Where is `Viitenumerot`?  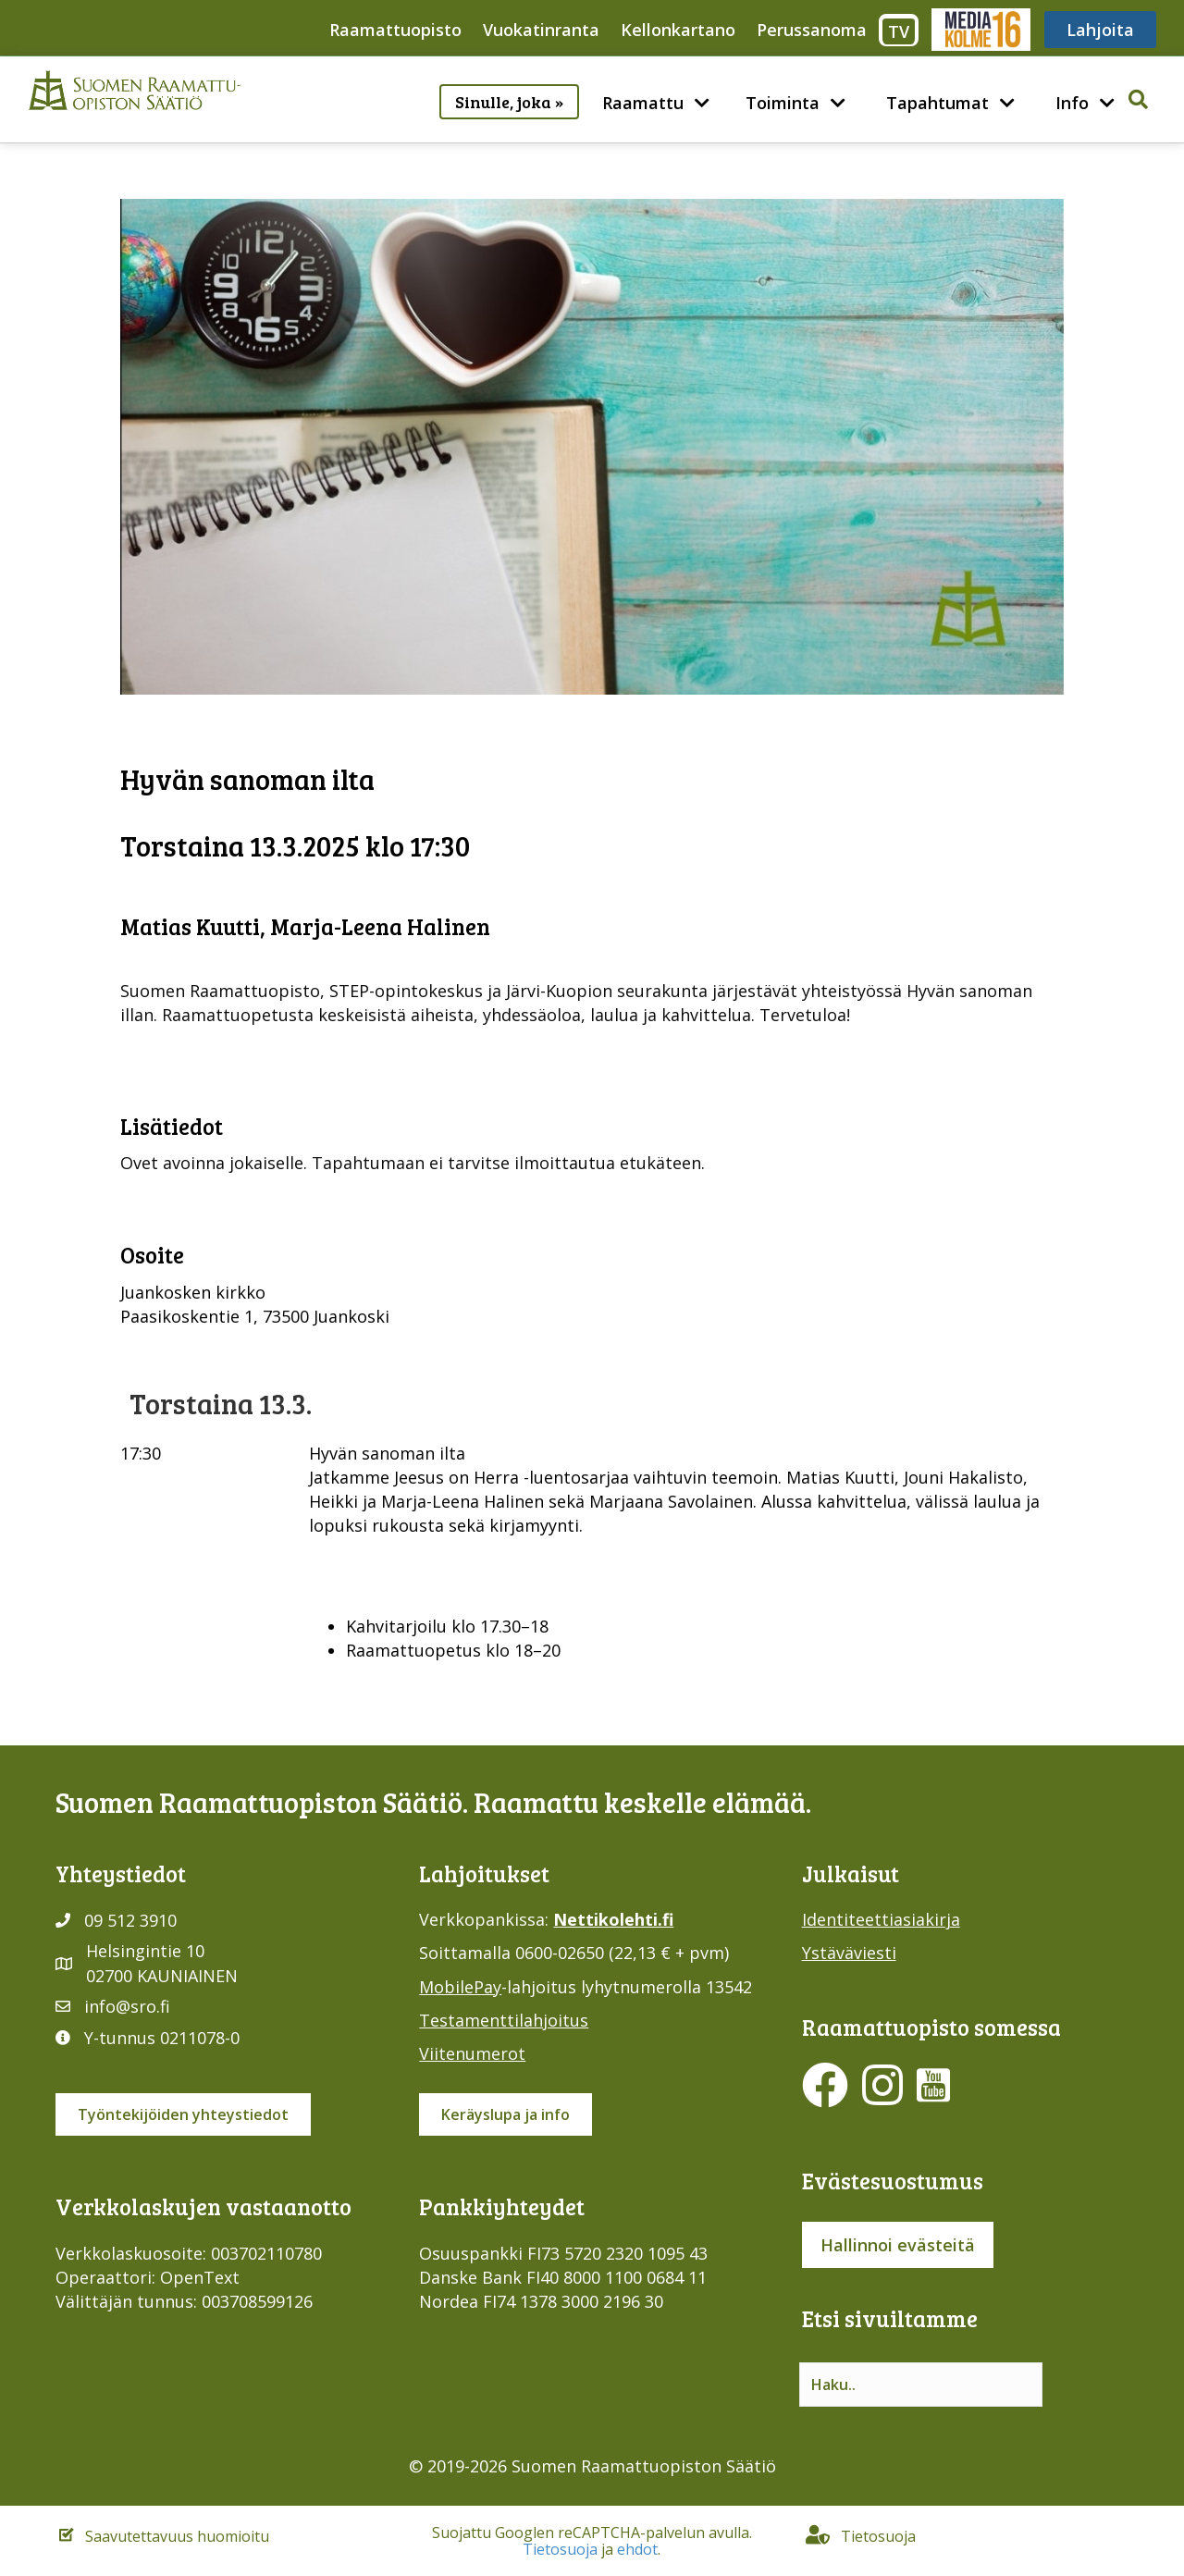 Viitenumerot is located at coordinates (472, 2053).